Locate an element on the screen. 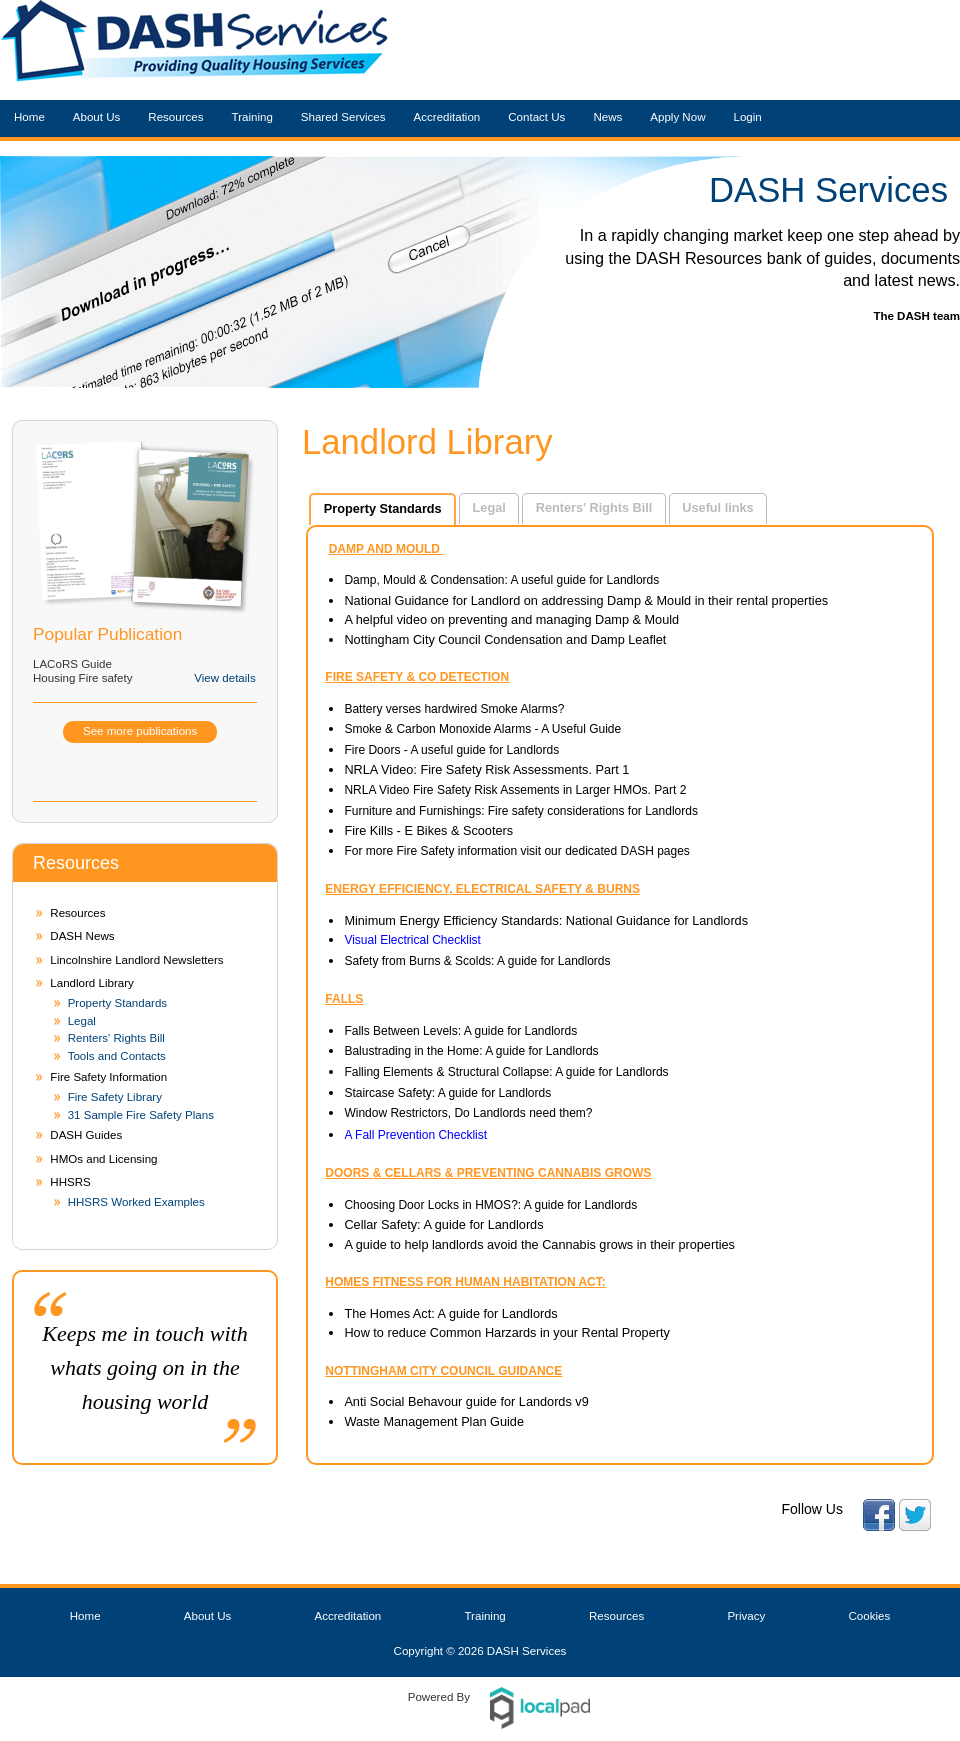 The image size is (960, 1741). HHSRS is located at coordinates (70, 1182).